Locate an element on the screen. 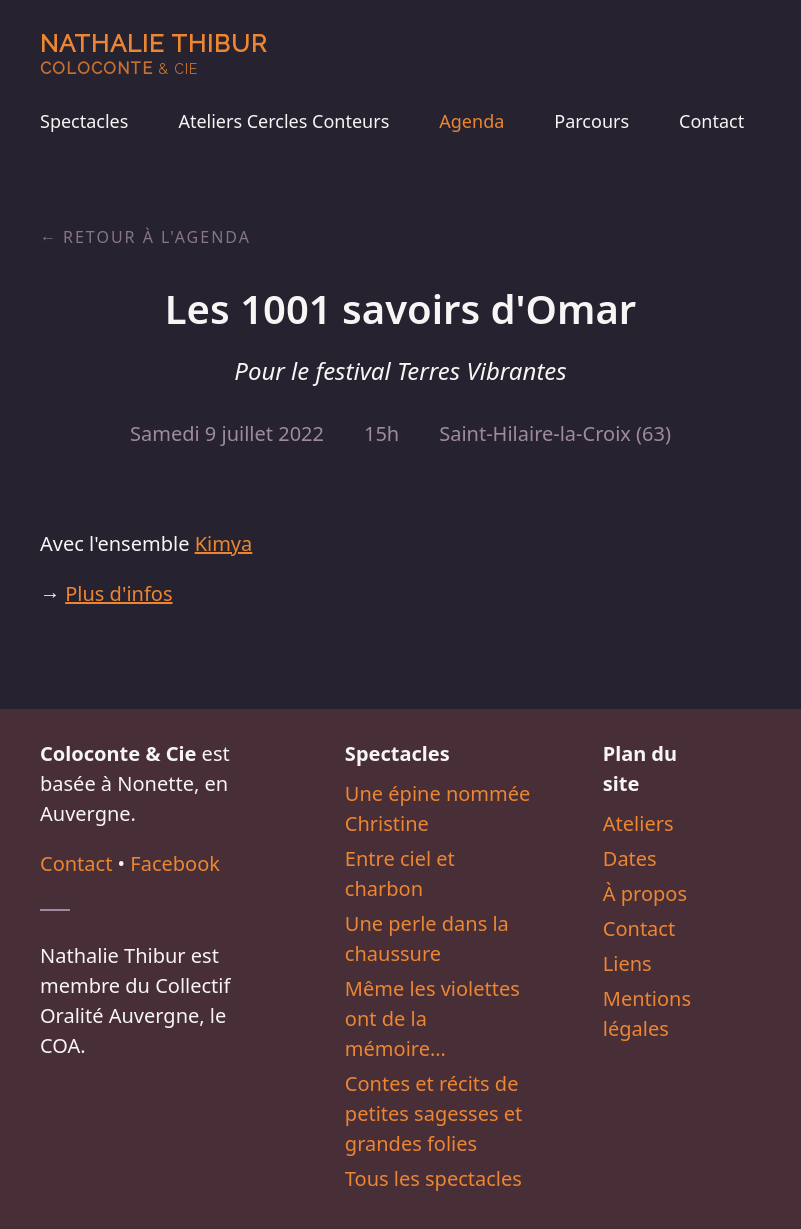 This screenshot has width=801, height=1229. À propos is located at coordinates (645, 893).